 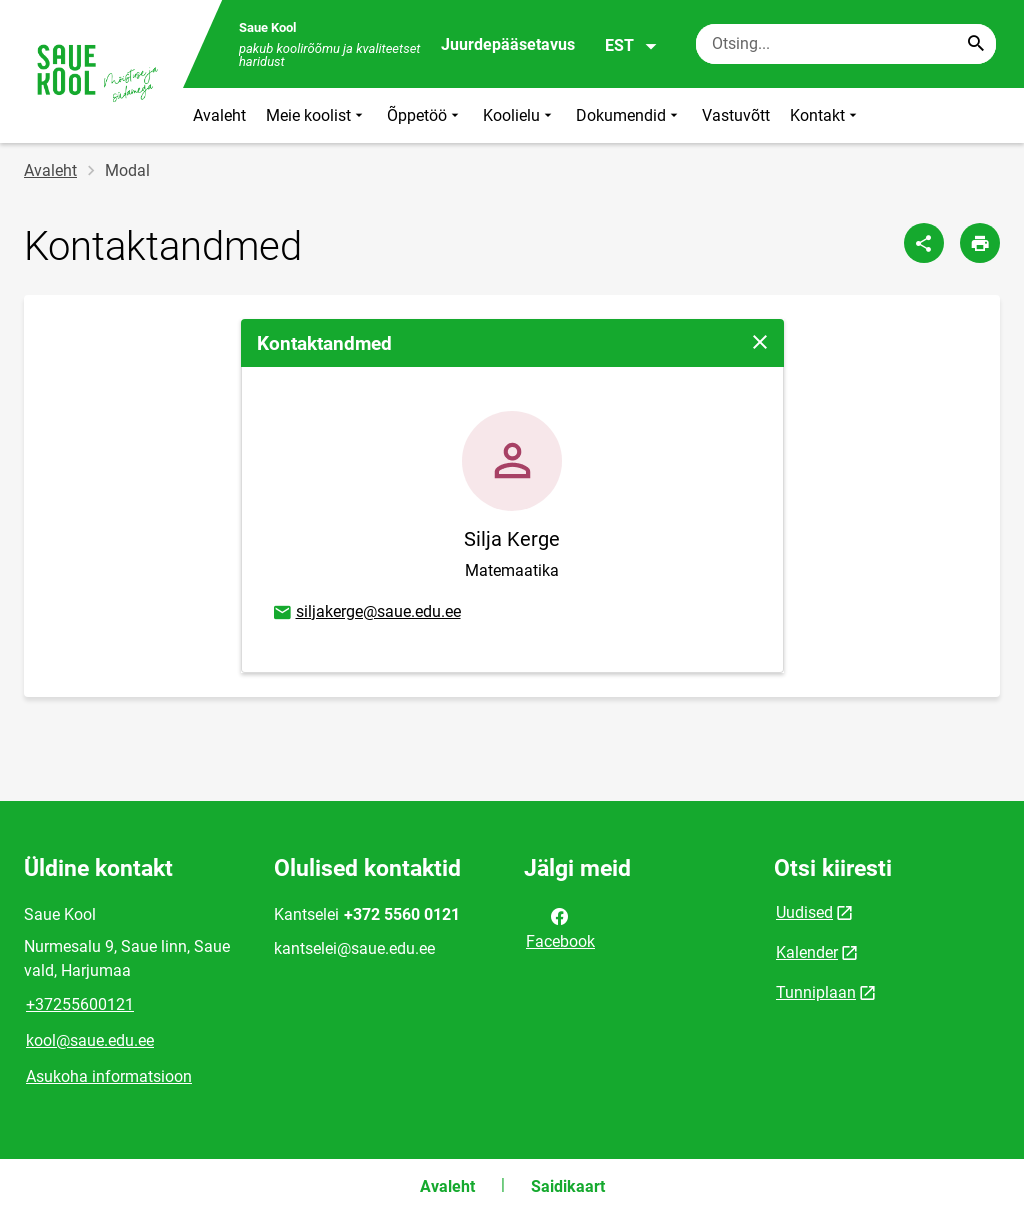 What do you see at coordinates (816, 992) in the screenshot?
I see `Tunniplaan` at bounding box center [816, 992].